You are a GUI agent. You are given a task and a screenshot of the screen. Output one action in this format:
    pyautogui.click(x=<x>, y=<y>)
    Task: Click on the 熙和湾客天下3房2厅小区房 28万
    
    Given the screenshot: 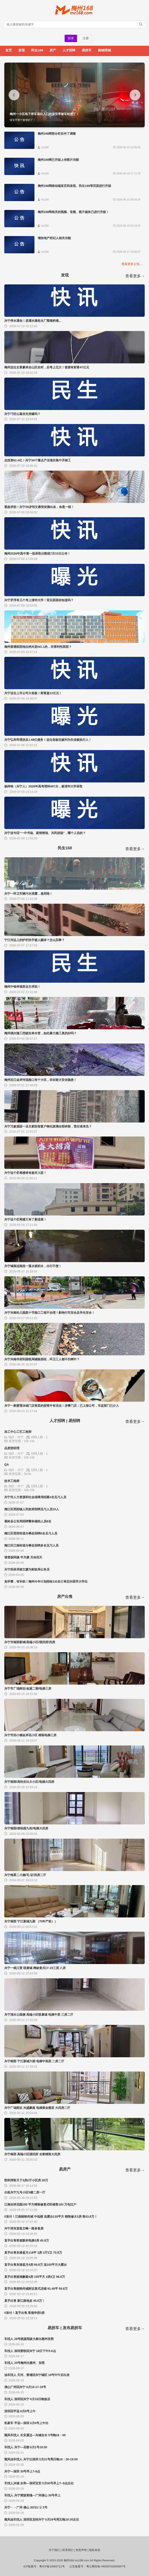 What is the action you would take?
    pyautogui.click(x=26, y=2180)
    